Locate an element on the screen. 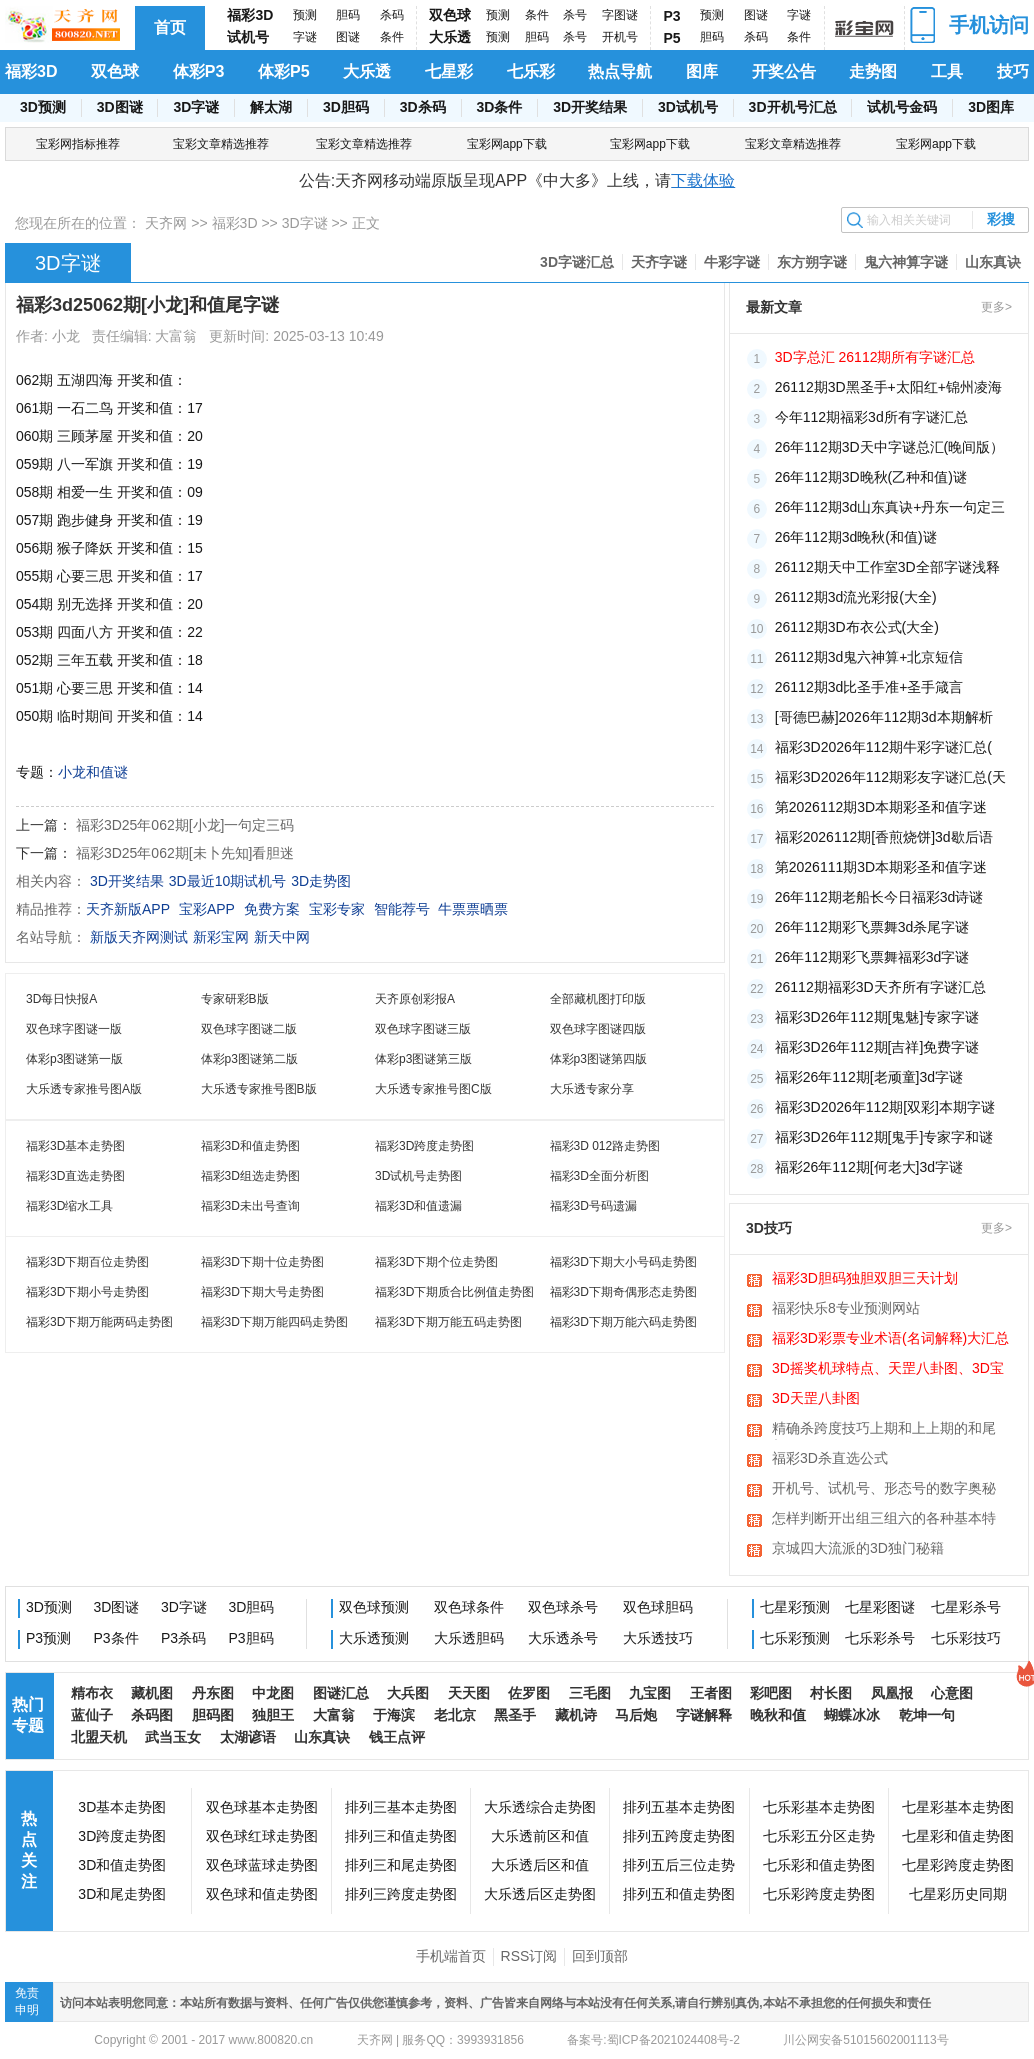 This screenshot has height=2059, width=1034. P3预测 is located at coordinates (48, 1638).